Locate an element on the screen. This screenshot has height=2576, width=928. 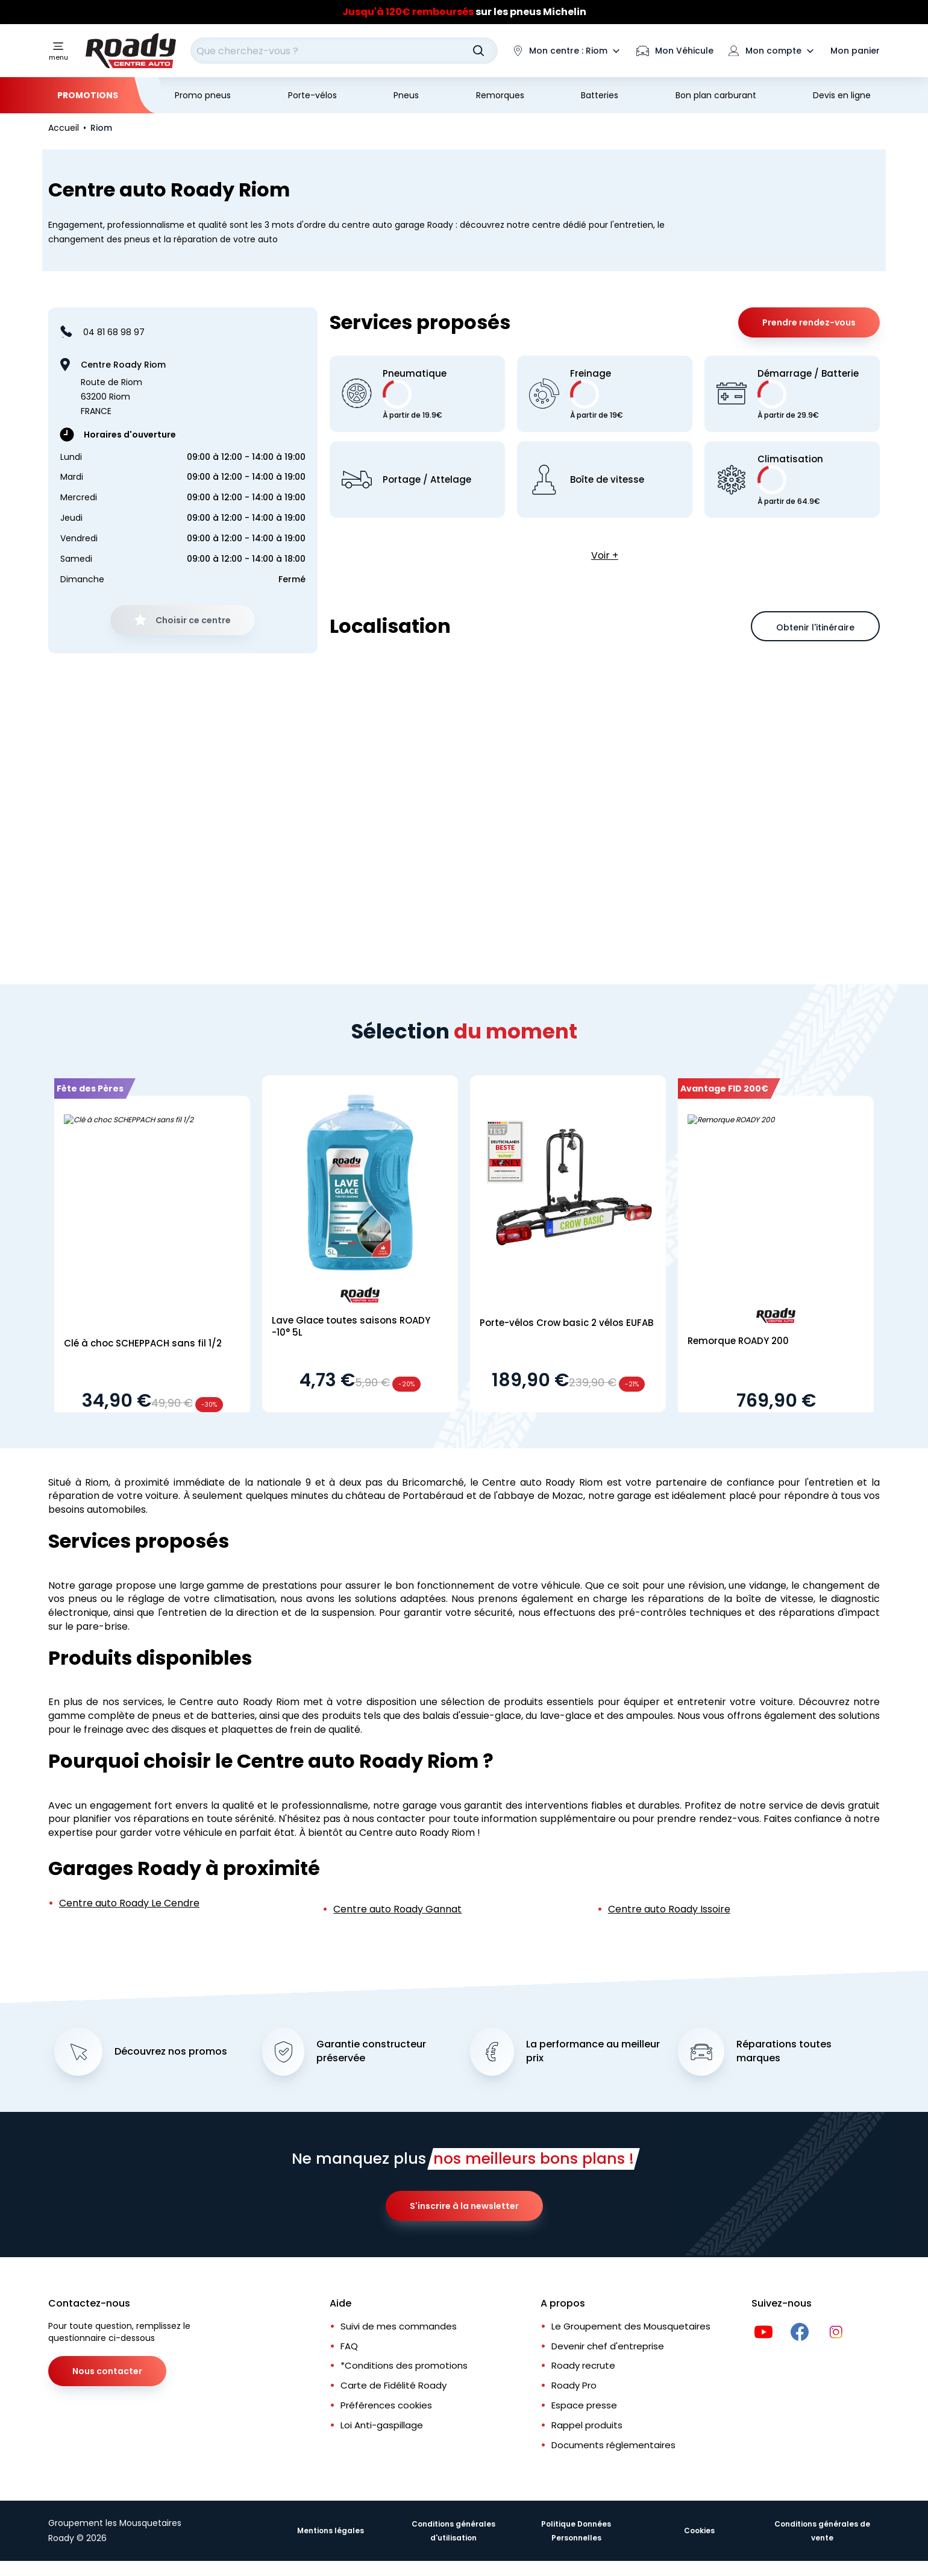
Obtenir l'itinéraire is located at coordinates (815, 627).